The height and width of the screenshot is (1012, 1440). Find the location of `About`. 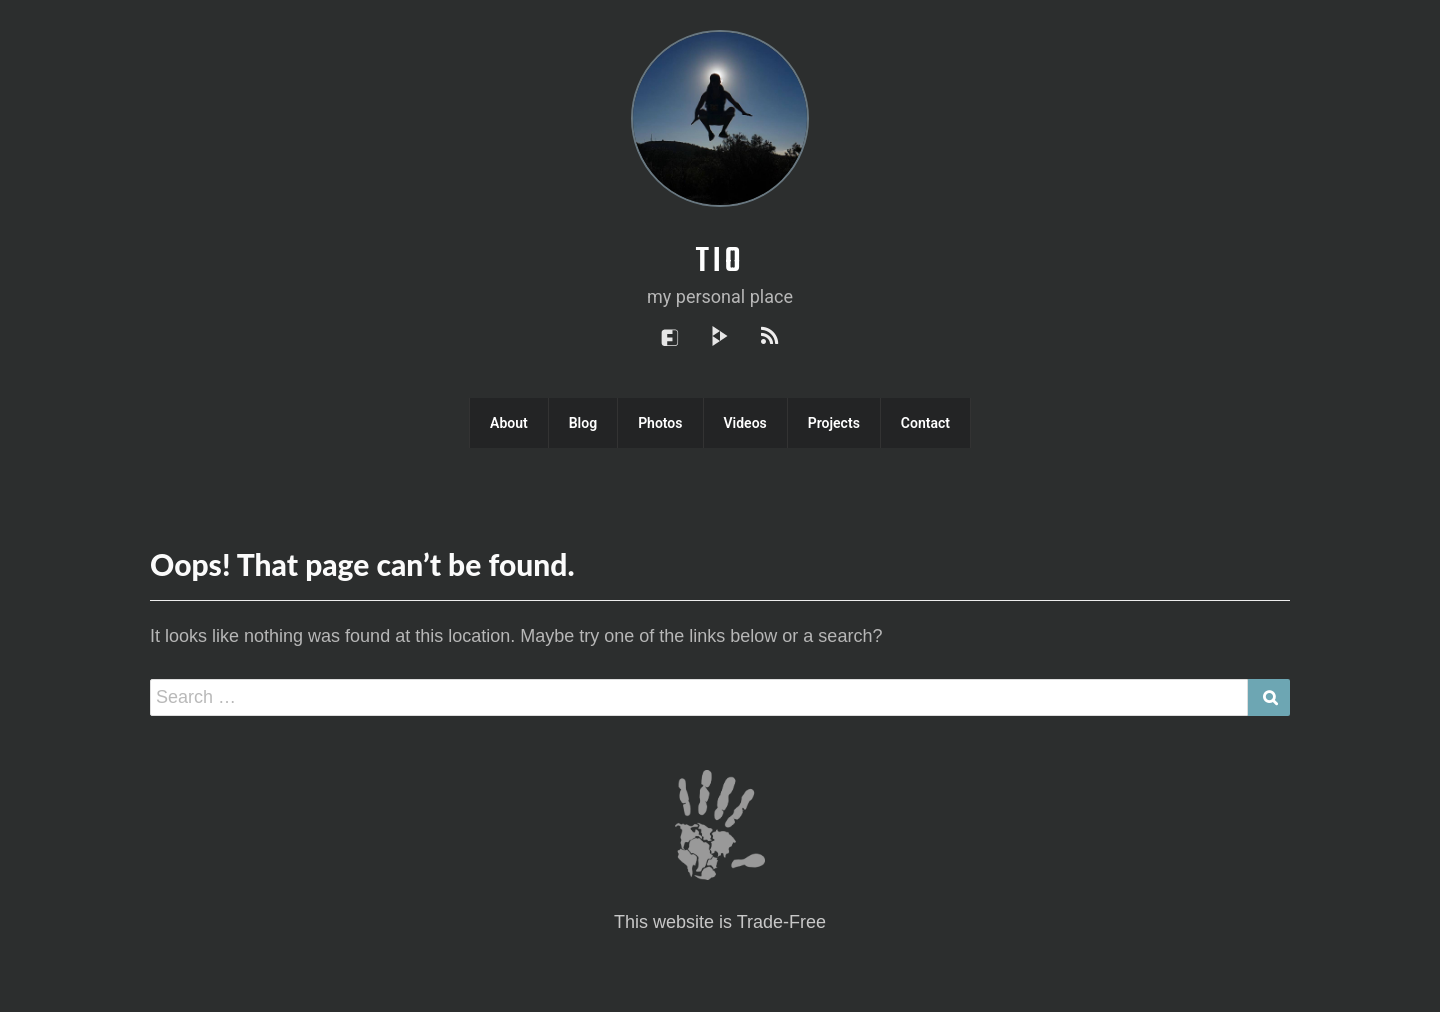

About is located at coordinates (509, 423).